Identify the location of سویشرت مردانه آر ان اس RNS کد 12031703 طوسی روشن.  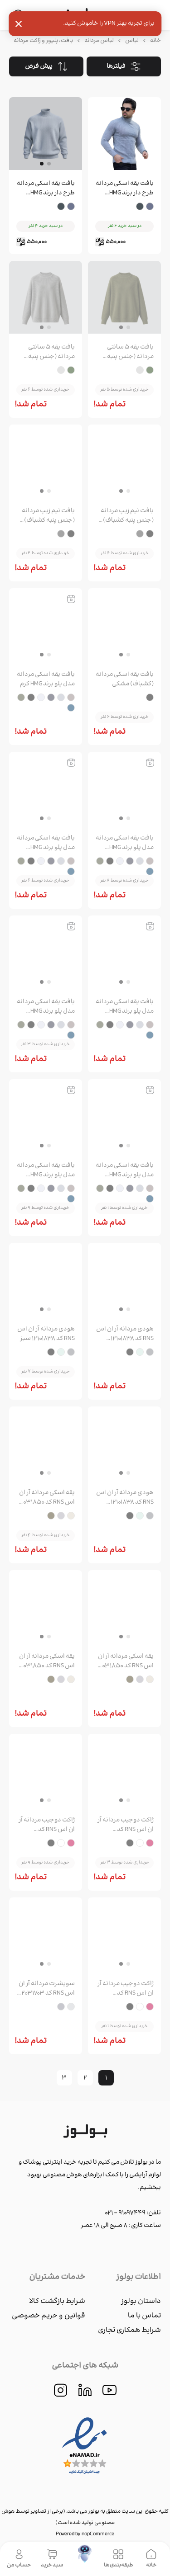
(47, 1988).